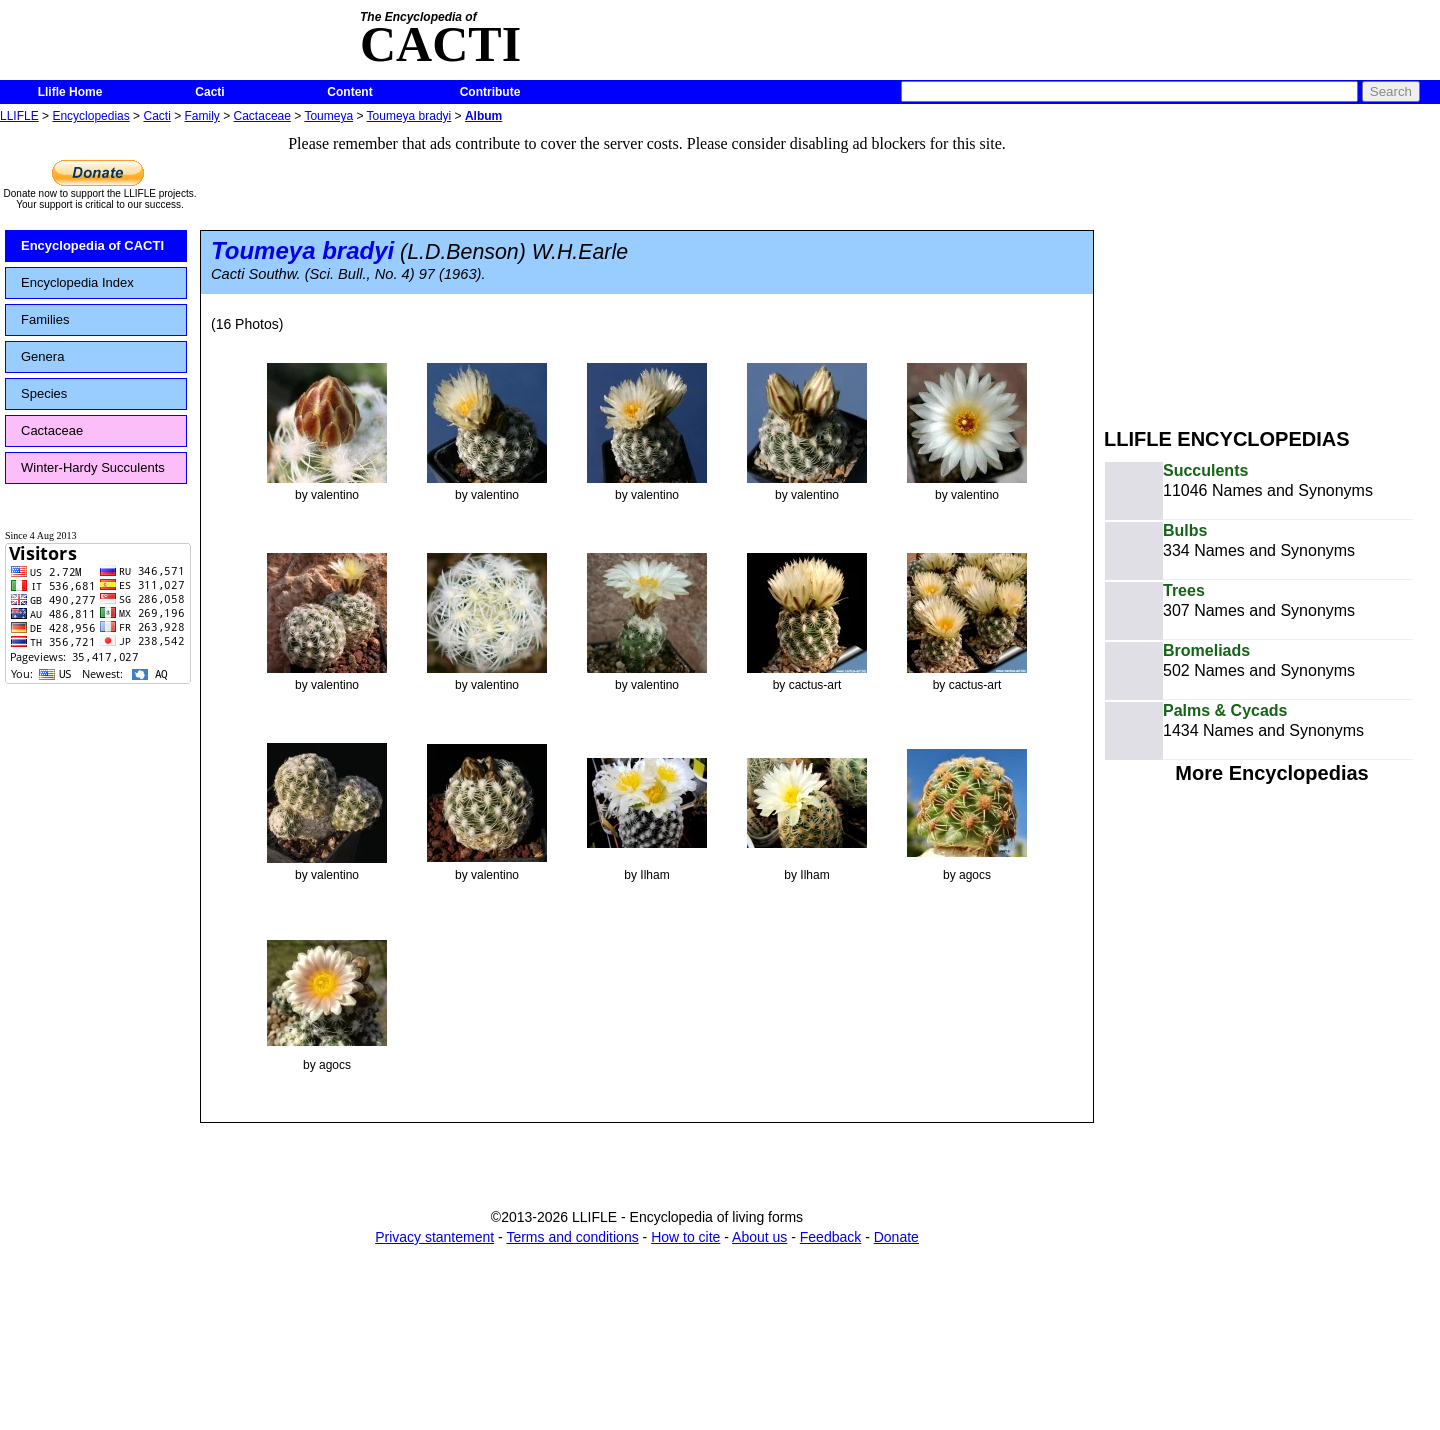 This screenshot has height=1430, width=1440. Describe the element at coordinates (90, 116) in the screenshot. I see `Encyclopedias` at that location.